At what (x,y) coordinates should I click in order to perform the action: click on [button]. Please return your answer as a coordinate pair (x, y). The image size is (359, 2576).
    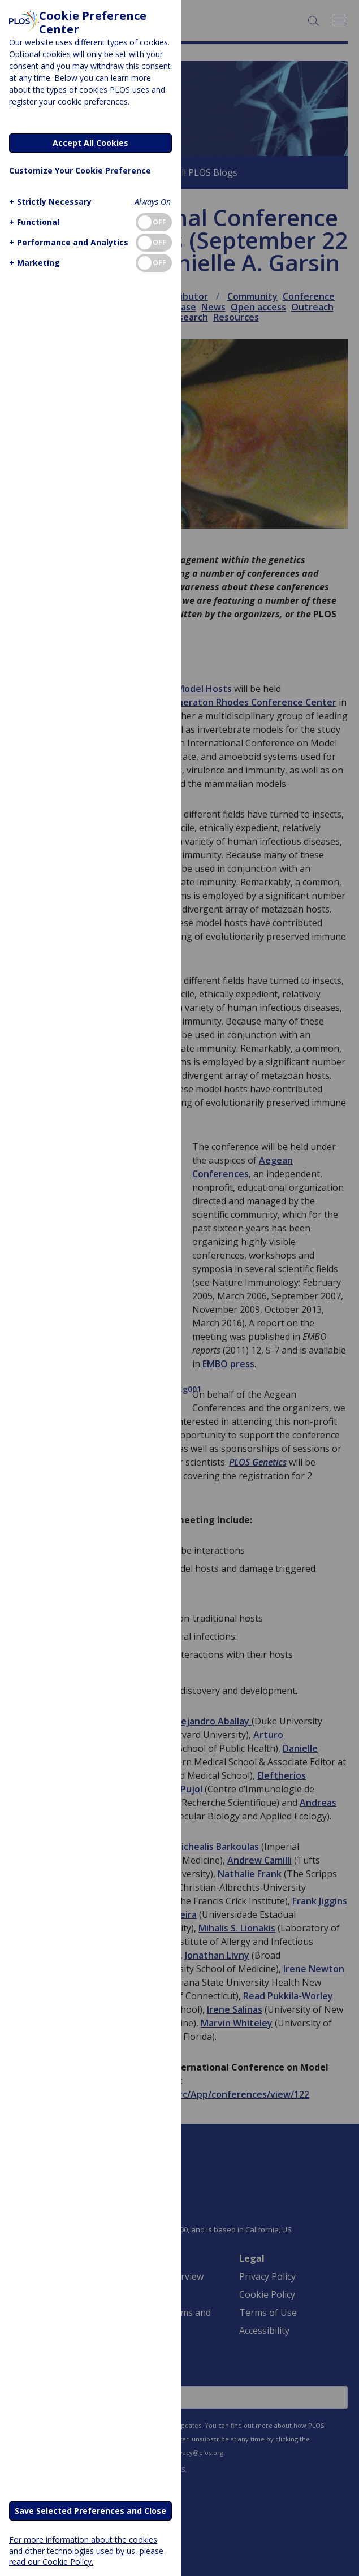
    Looking at the image, I should click on (49, 201).